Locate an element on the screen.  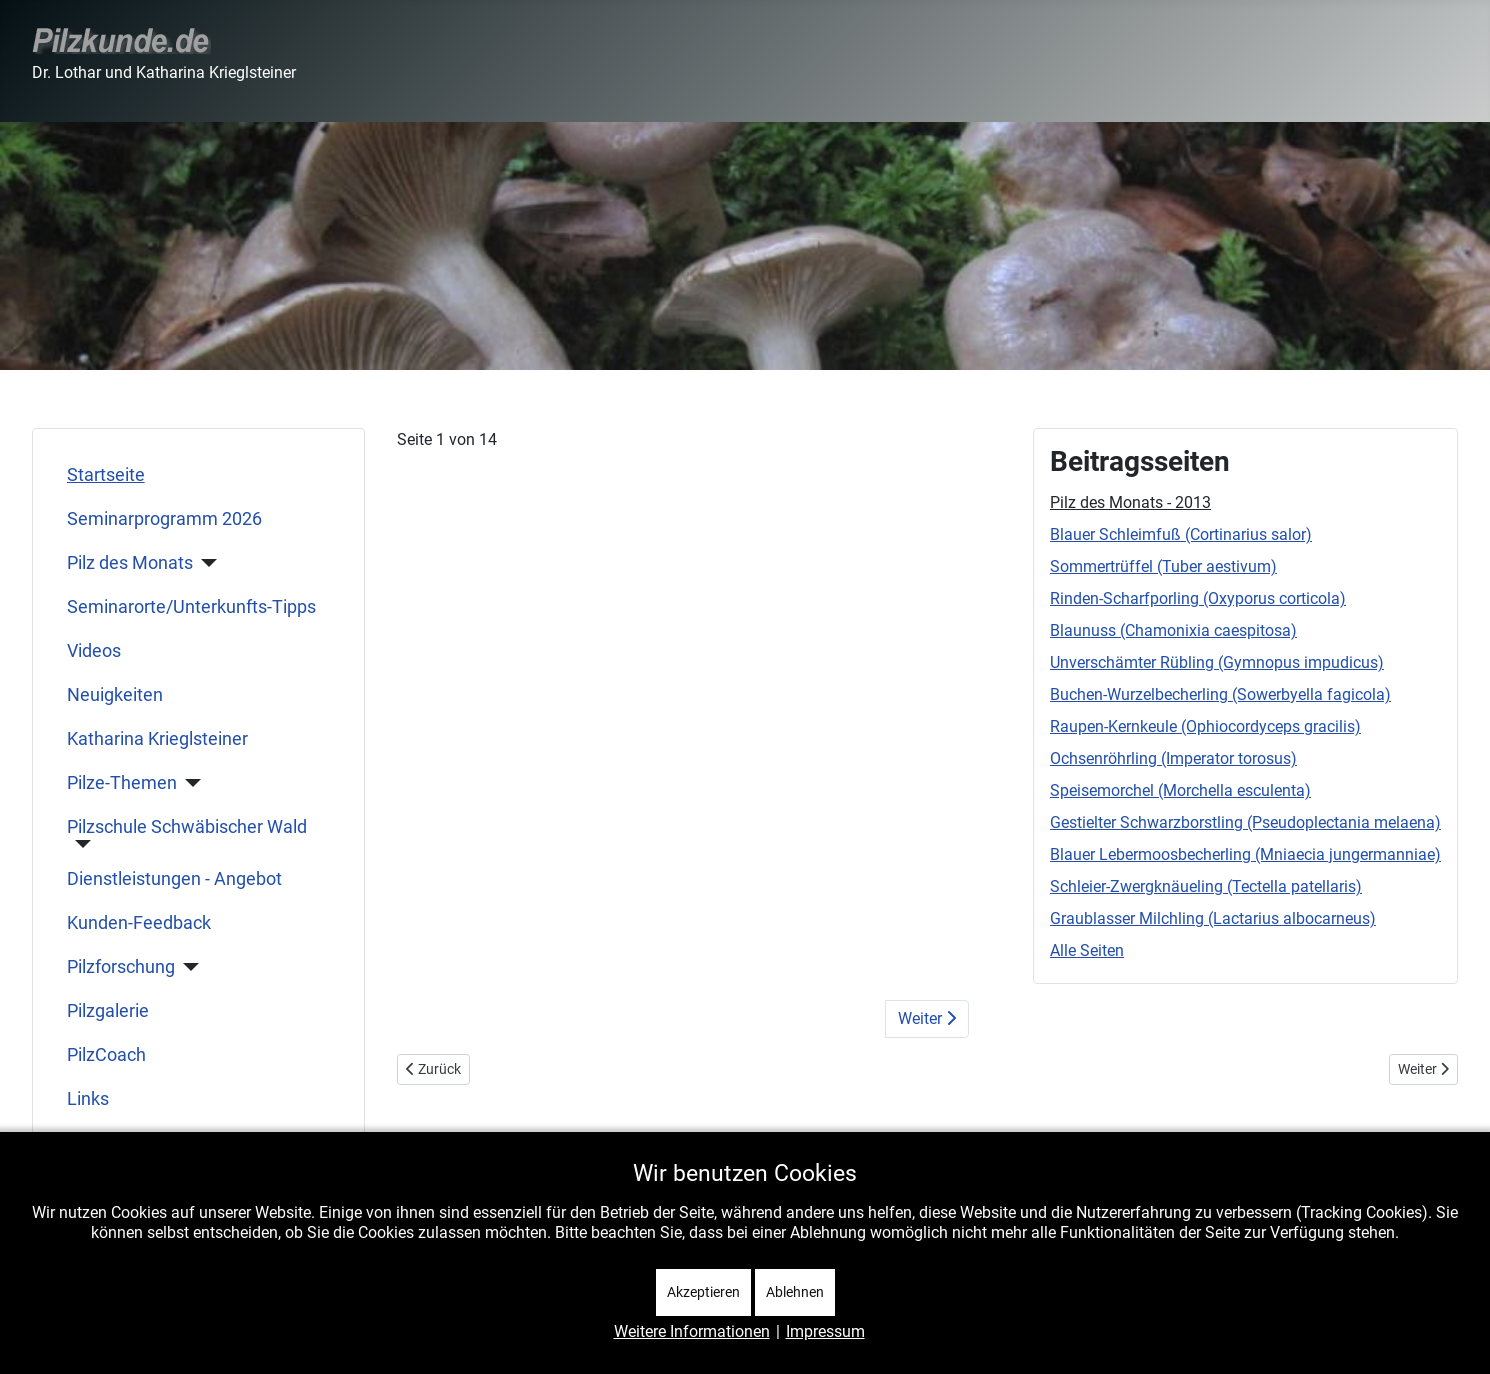
Seminarorte/Unterkunfts-Tipps is located at coordinates (191, 607).